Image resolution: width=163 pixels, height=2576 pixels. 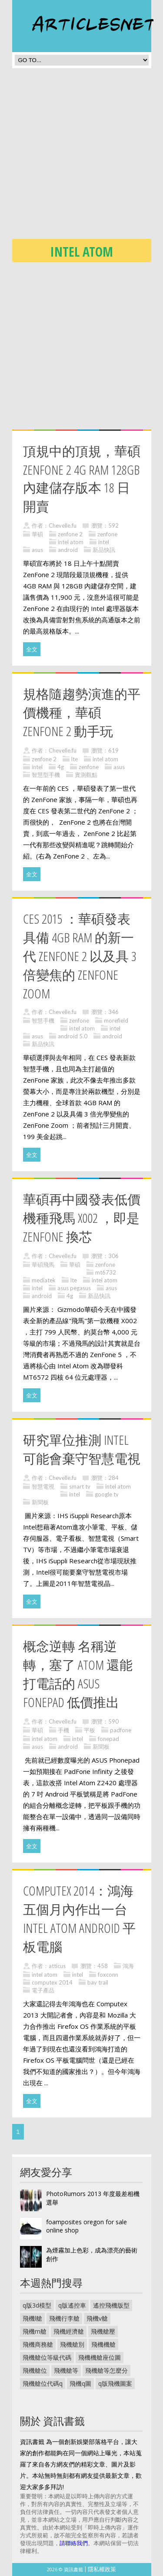 What do you see at coordinates (68, 549) in the screenshot?
I see `android` at bounding box center [68, 549].